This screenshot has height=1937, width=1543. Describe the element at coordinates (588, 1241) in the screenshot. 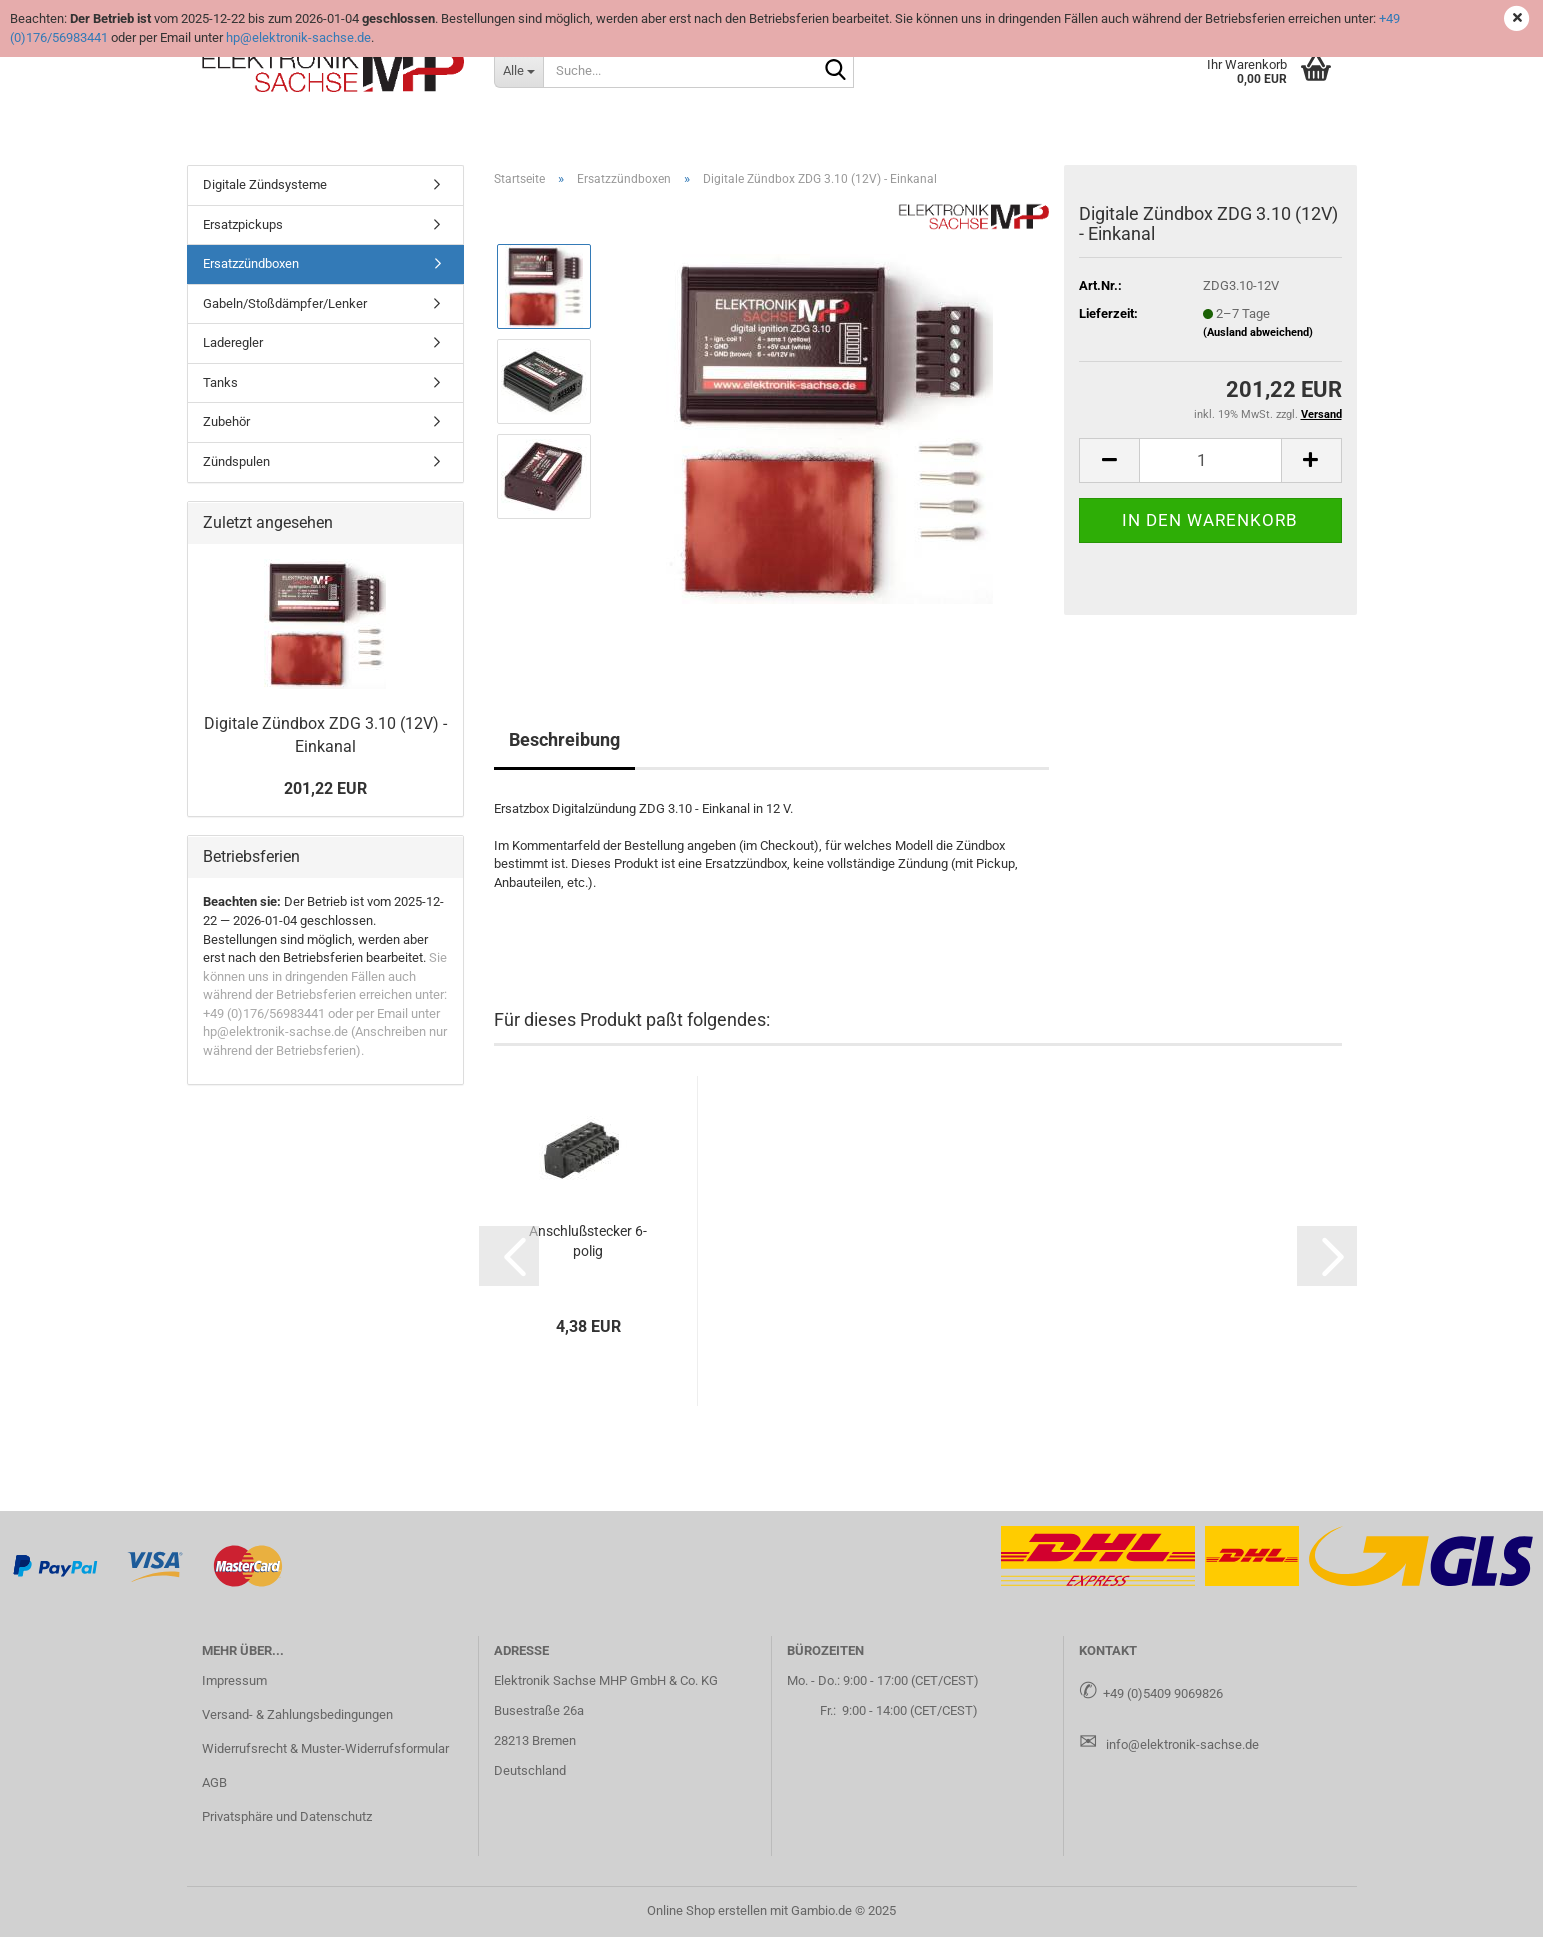

I see `An­schluß­ste­cker 6-​polig` at that location.